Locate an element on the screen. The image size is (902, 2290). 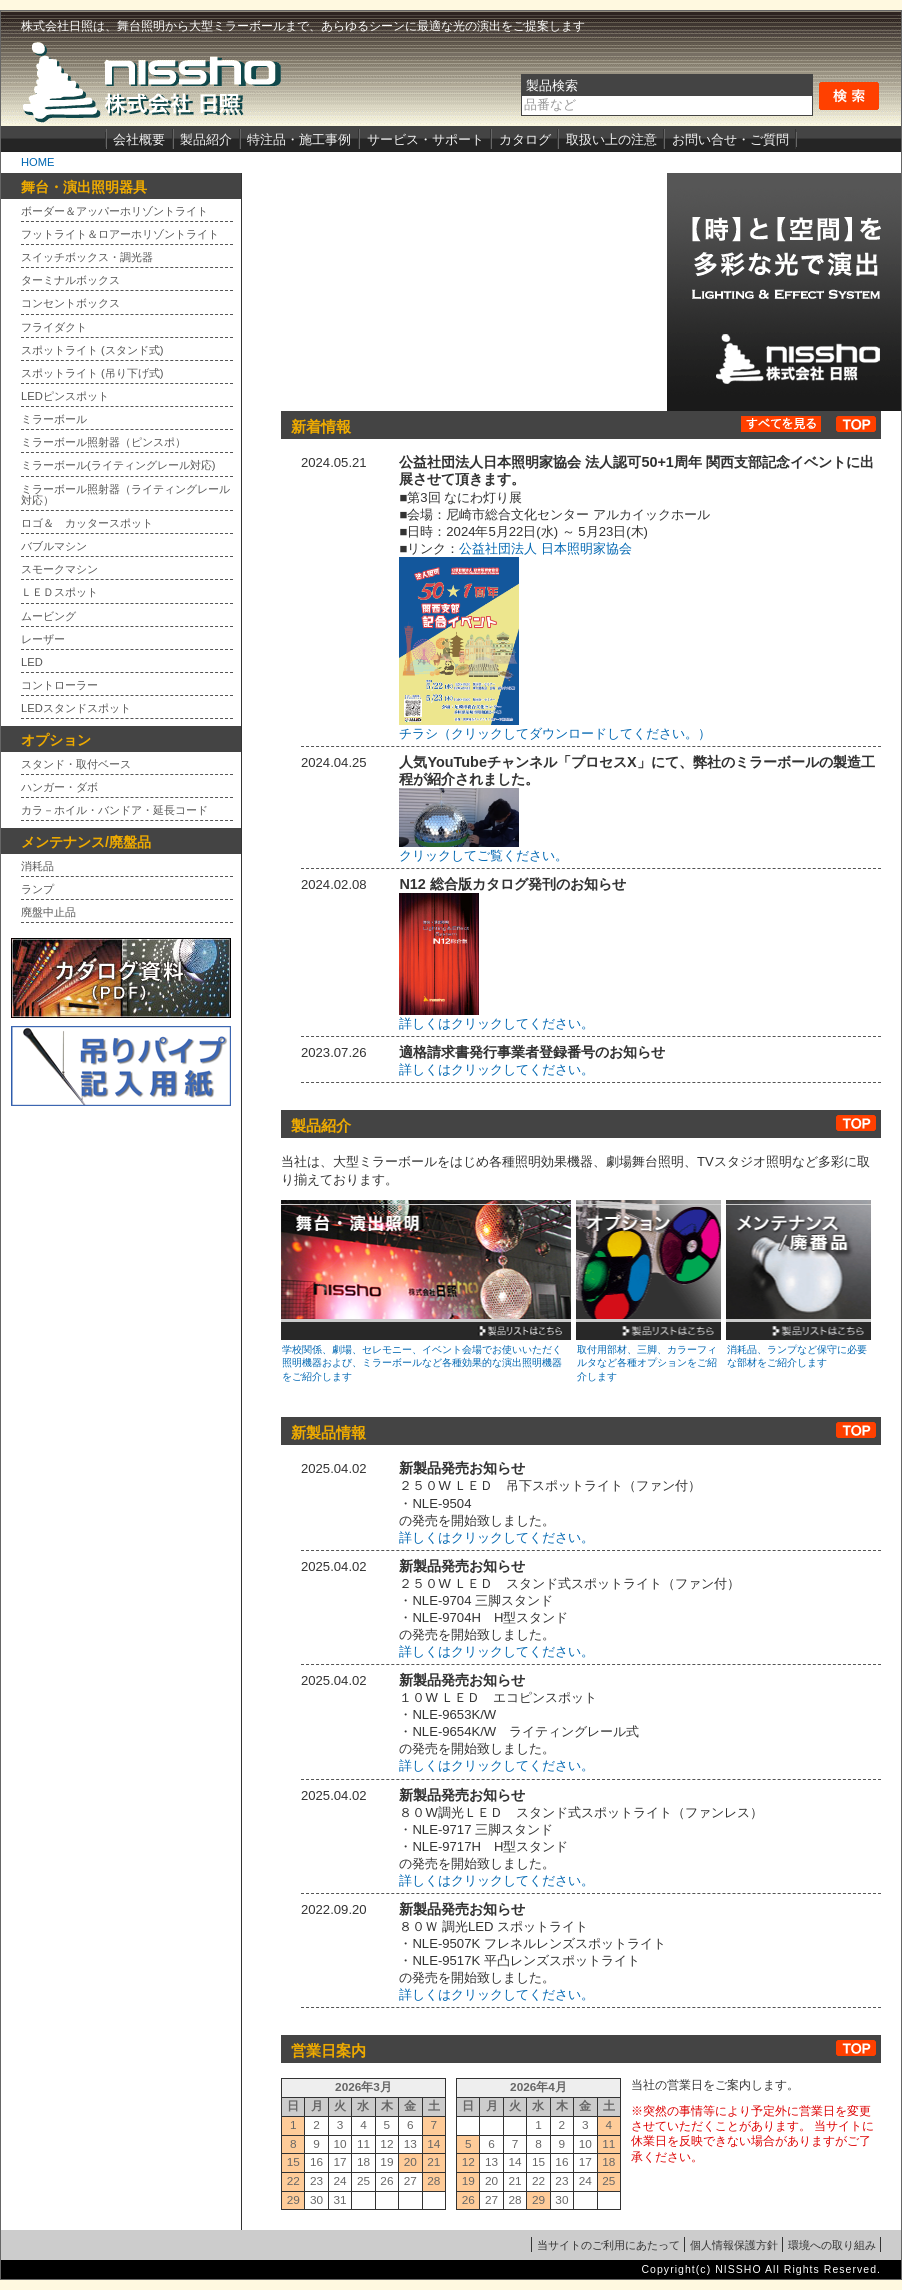
お問い合せ・ご質問 is located at coordinates (730, 139).